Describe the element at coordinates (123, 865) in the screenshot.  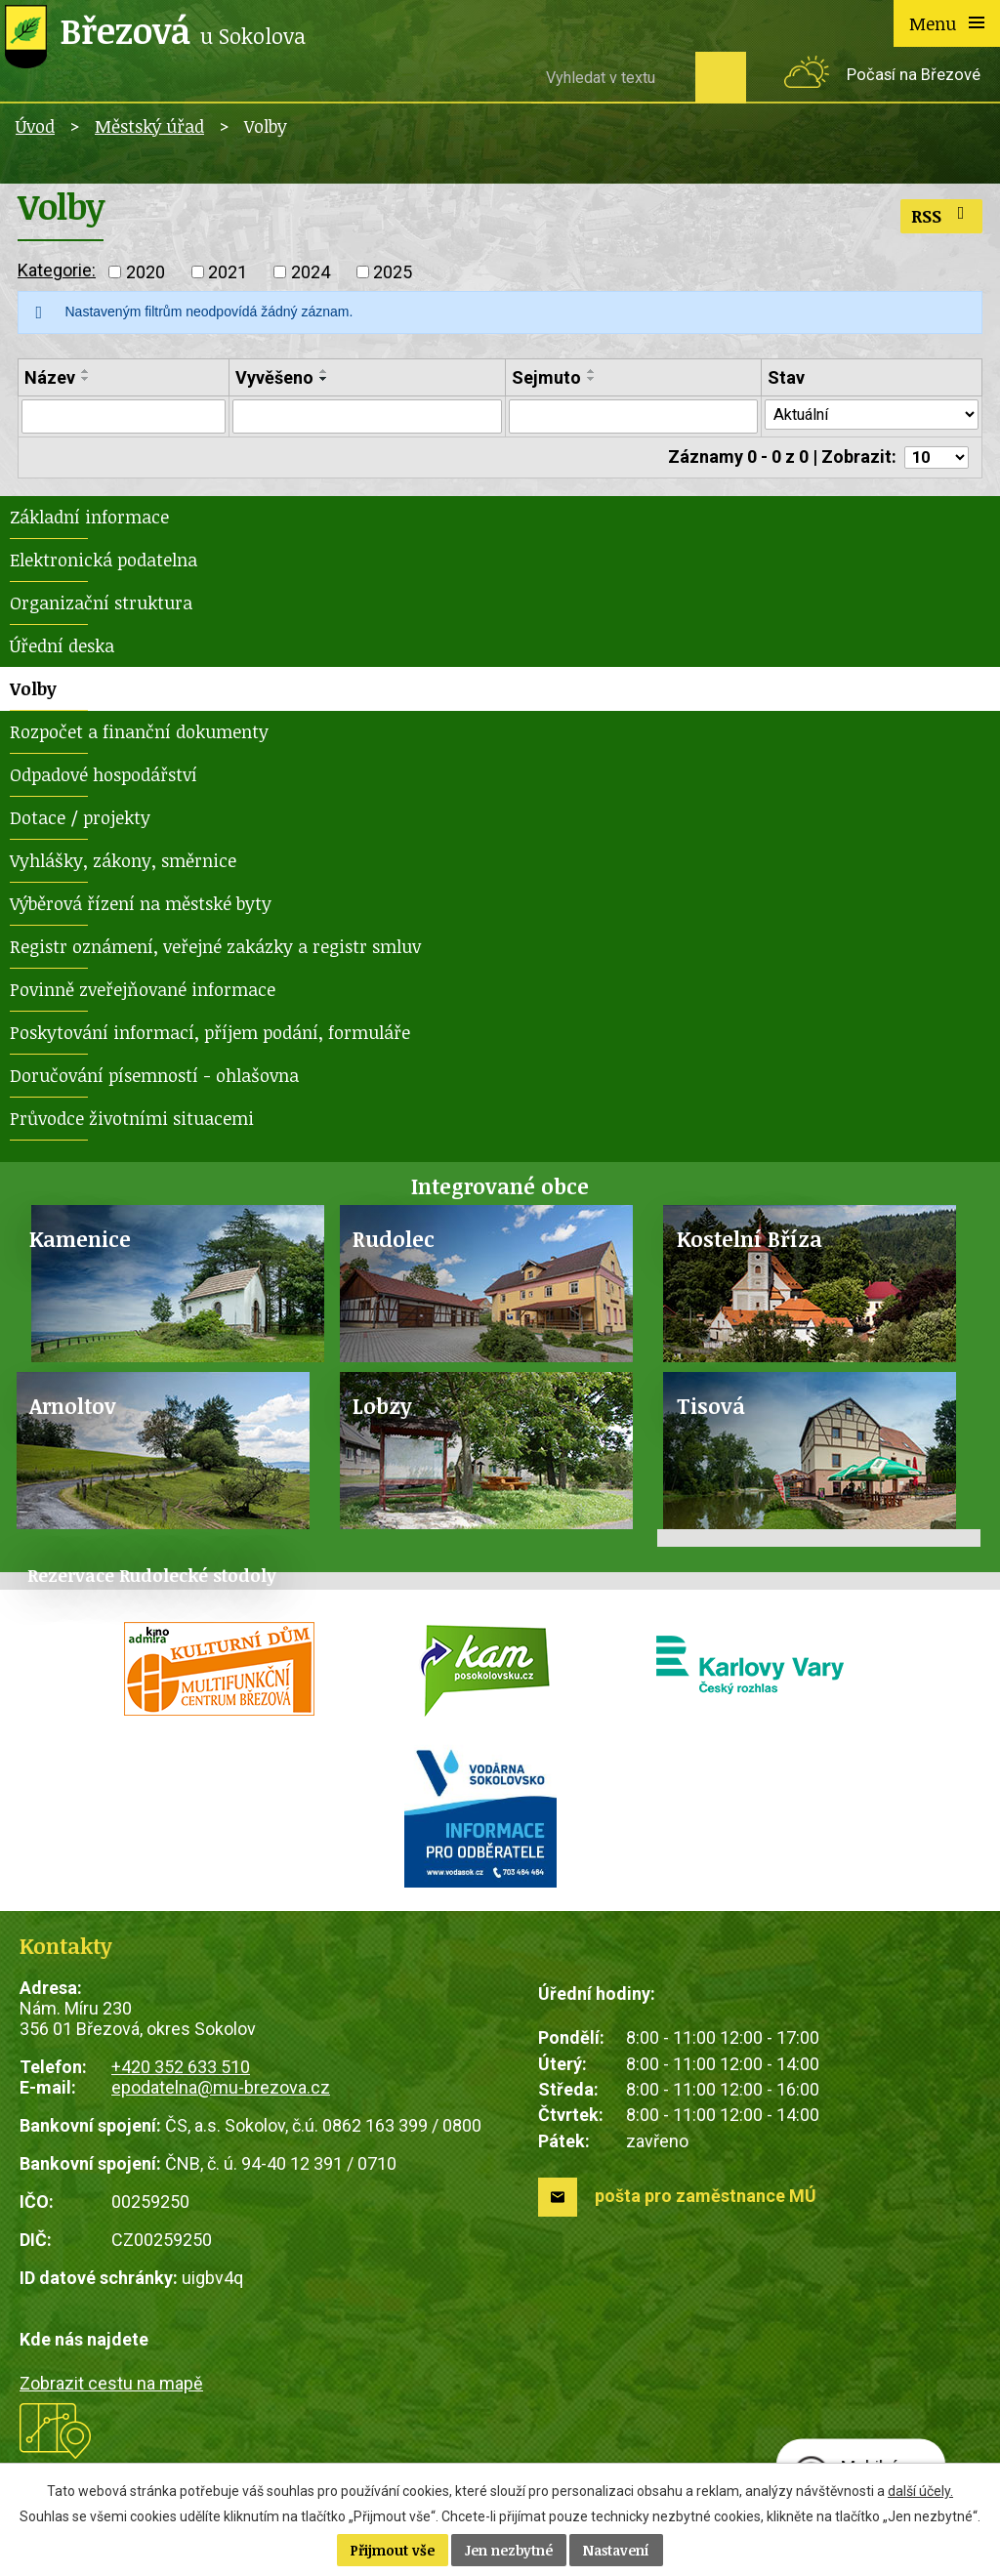
I see `Vyhlášky, zákony, směrnice` at that location.